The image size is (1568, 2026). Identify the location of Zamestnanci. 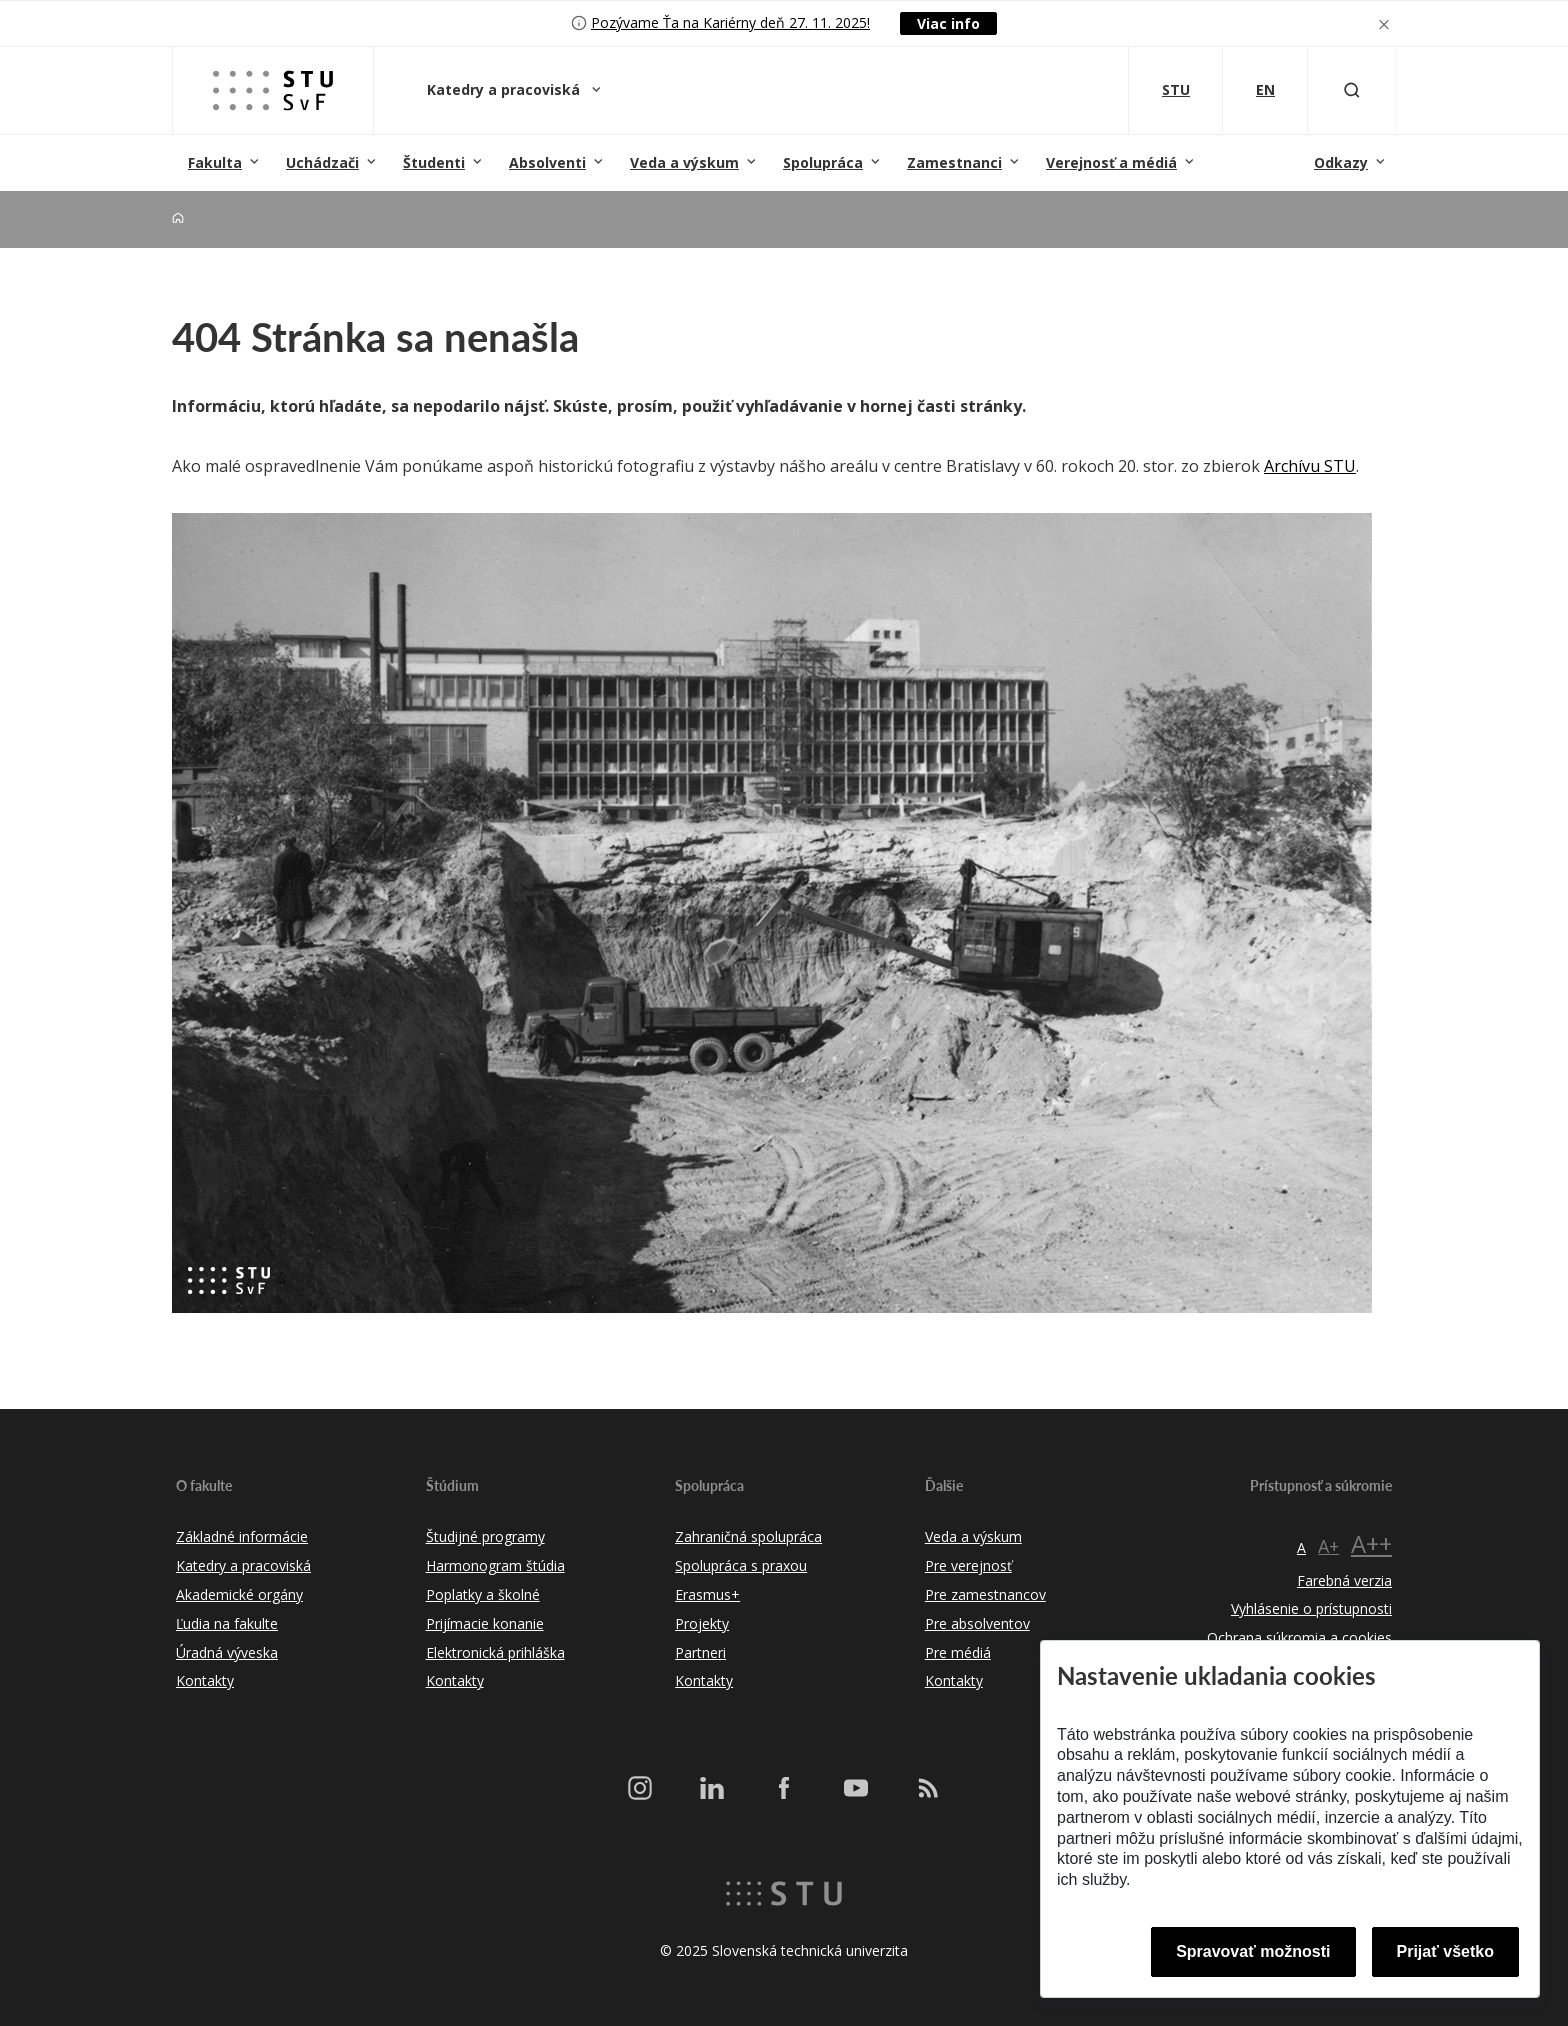
(954, 162).